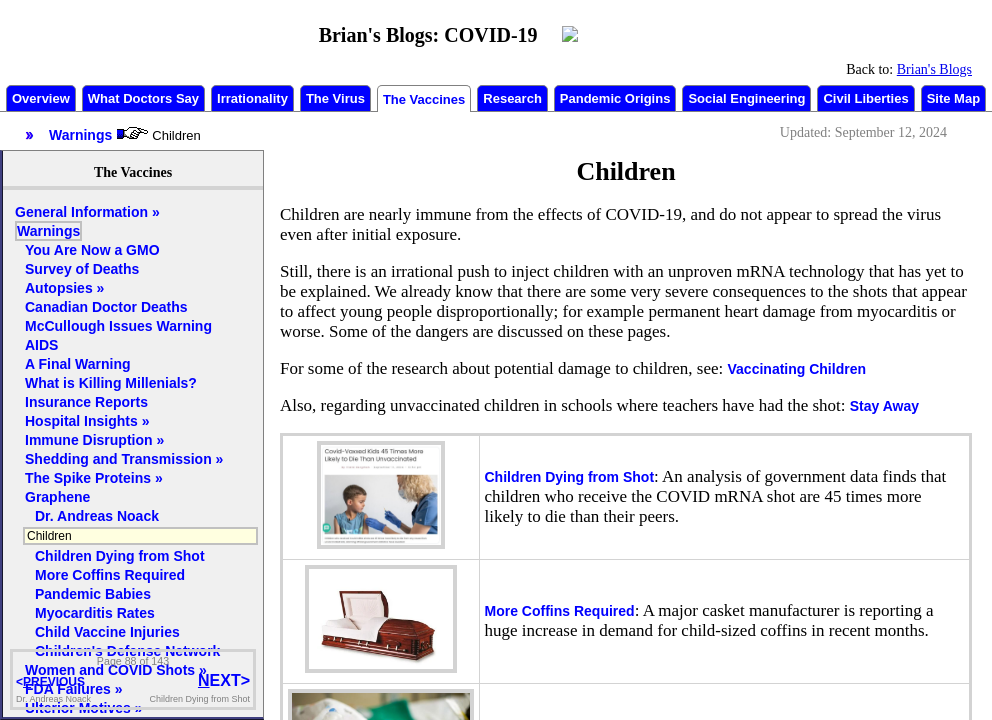  I want to click on Autopsies », so click(64, 288).